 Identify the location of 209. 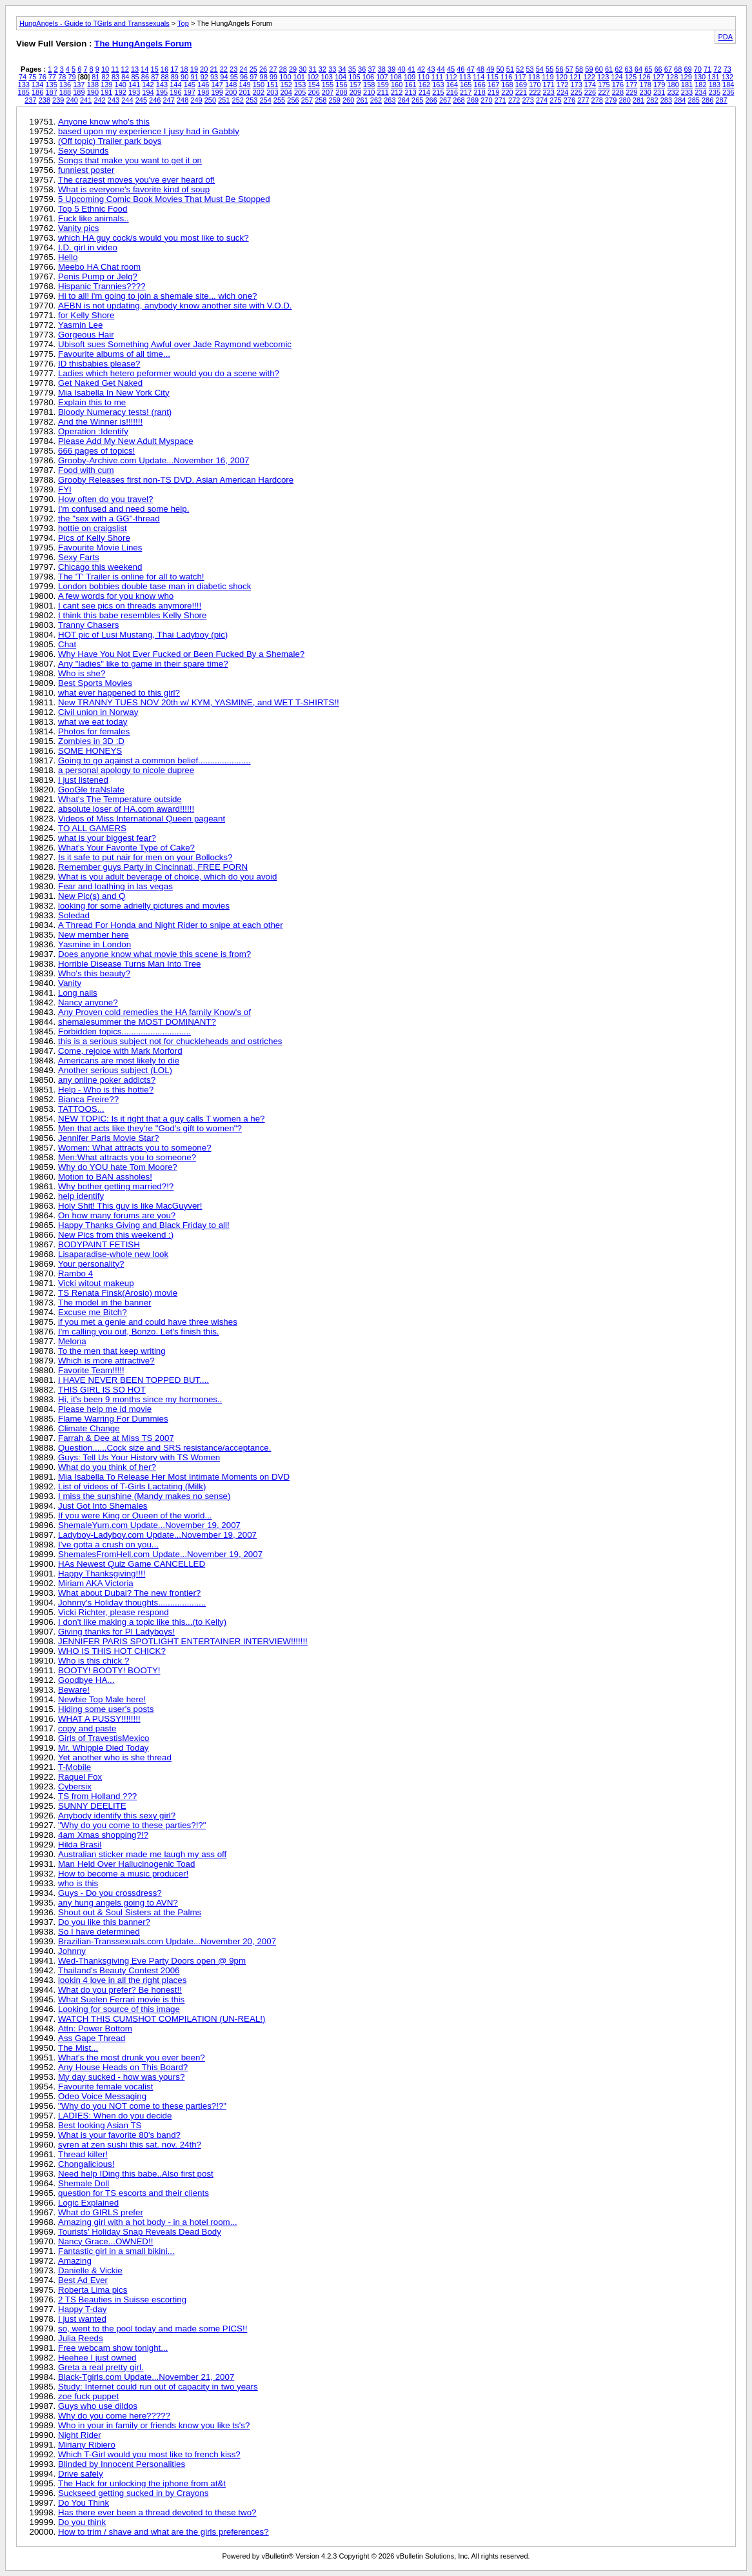
(355, 92).